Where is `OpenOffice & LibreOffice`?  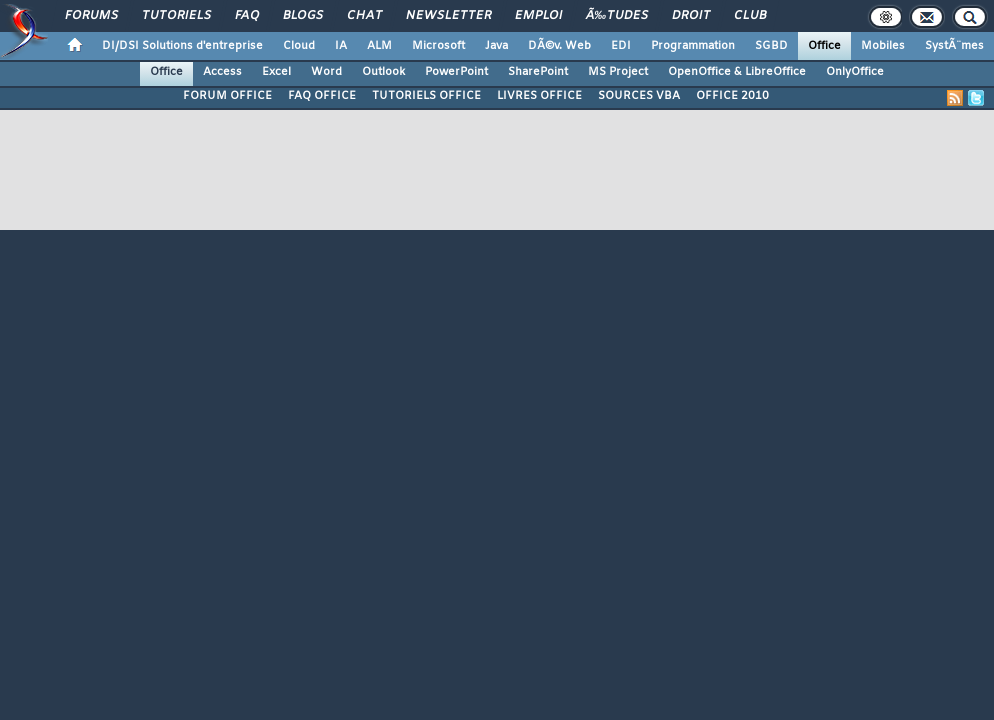 OpenOffice & LibreOffice is located at coordinates (737, 72).